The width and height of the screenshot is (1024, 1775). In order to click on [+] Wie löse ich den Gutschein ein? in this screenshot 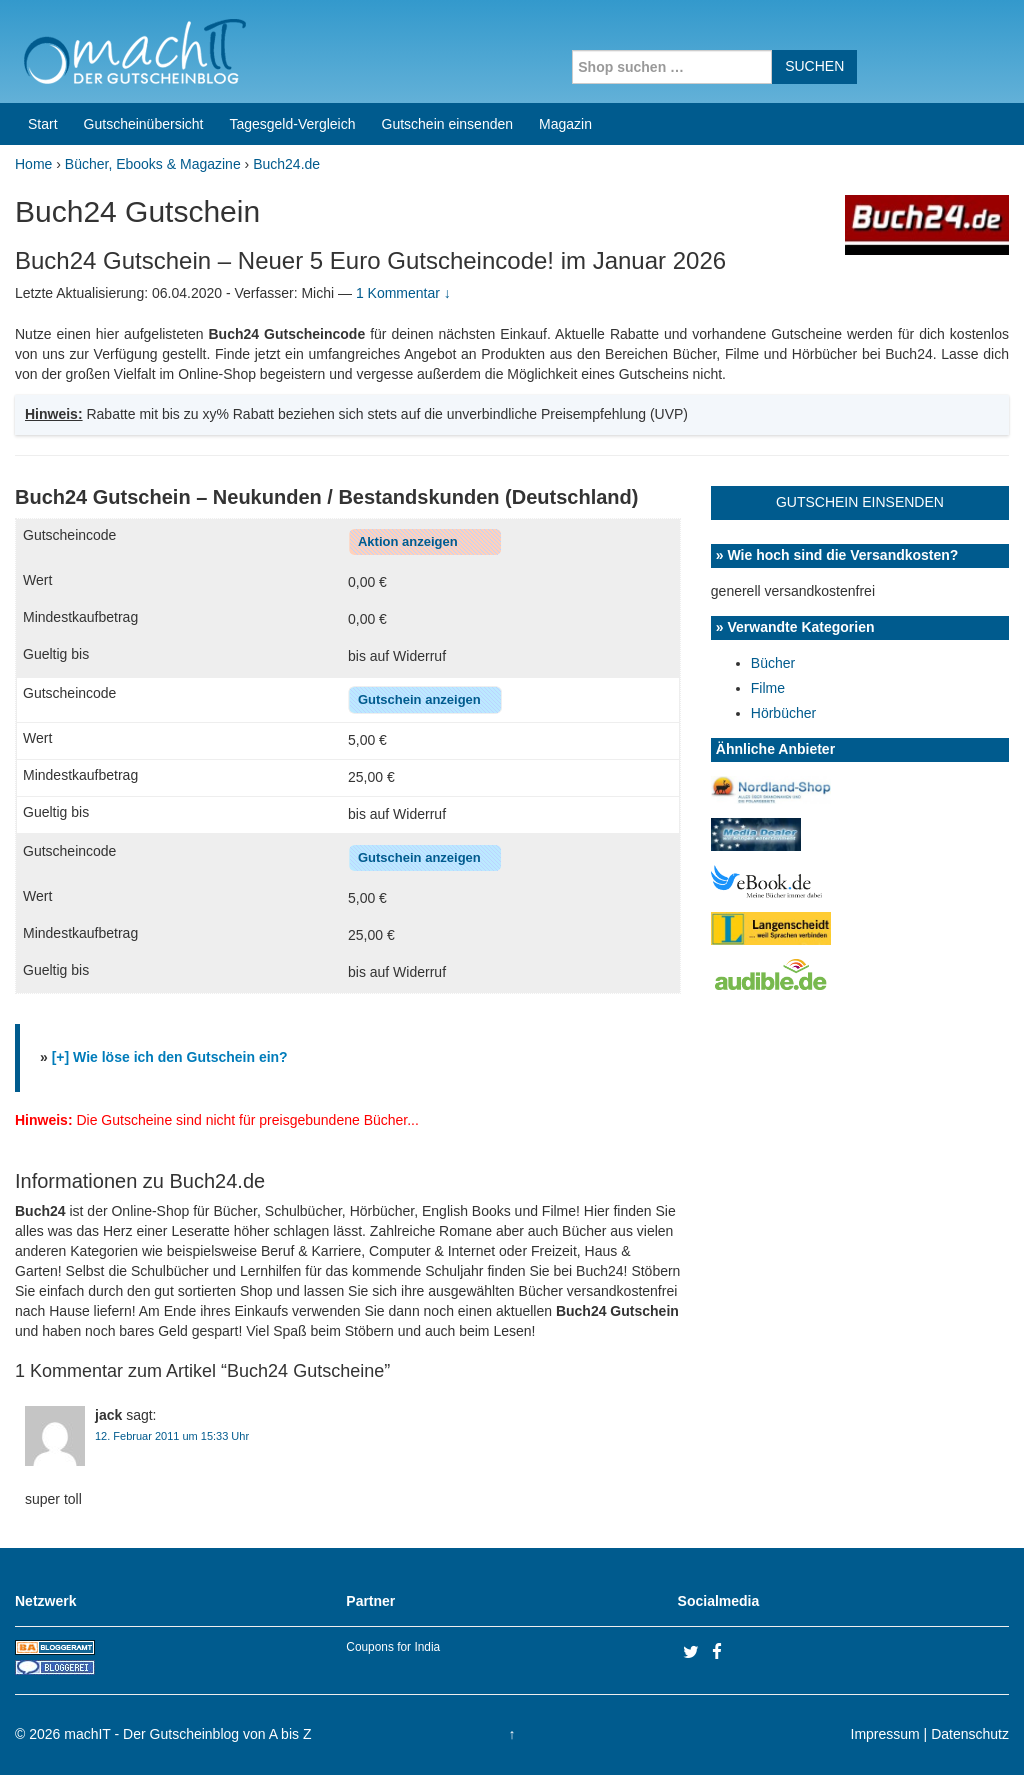, I will do `click(170, 1057)`.